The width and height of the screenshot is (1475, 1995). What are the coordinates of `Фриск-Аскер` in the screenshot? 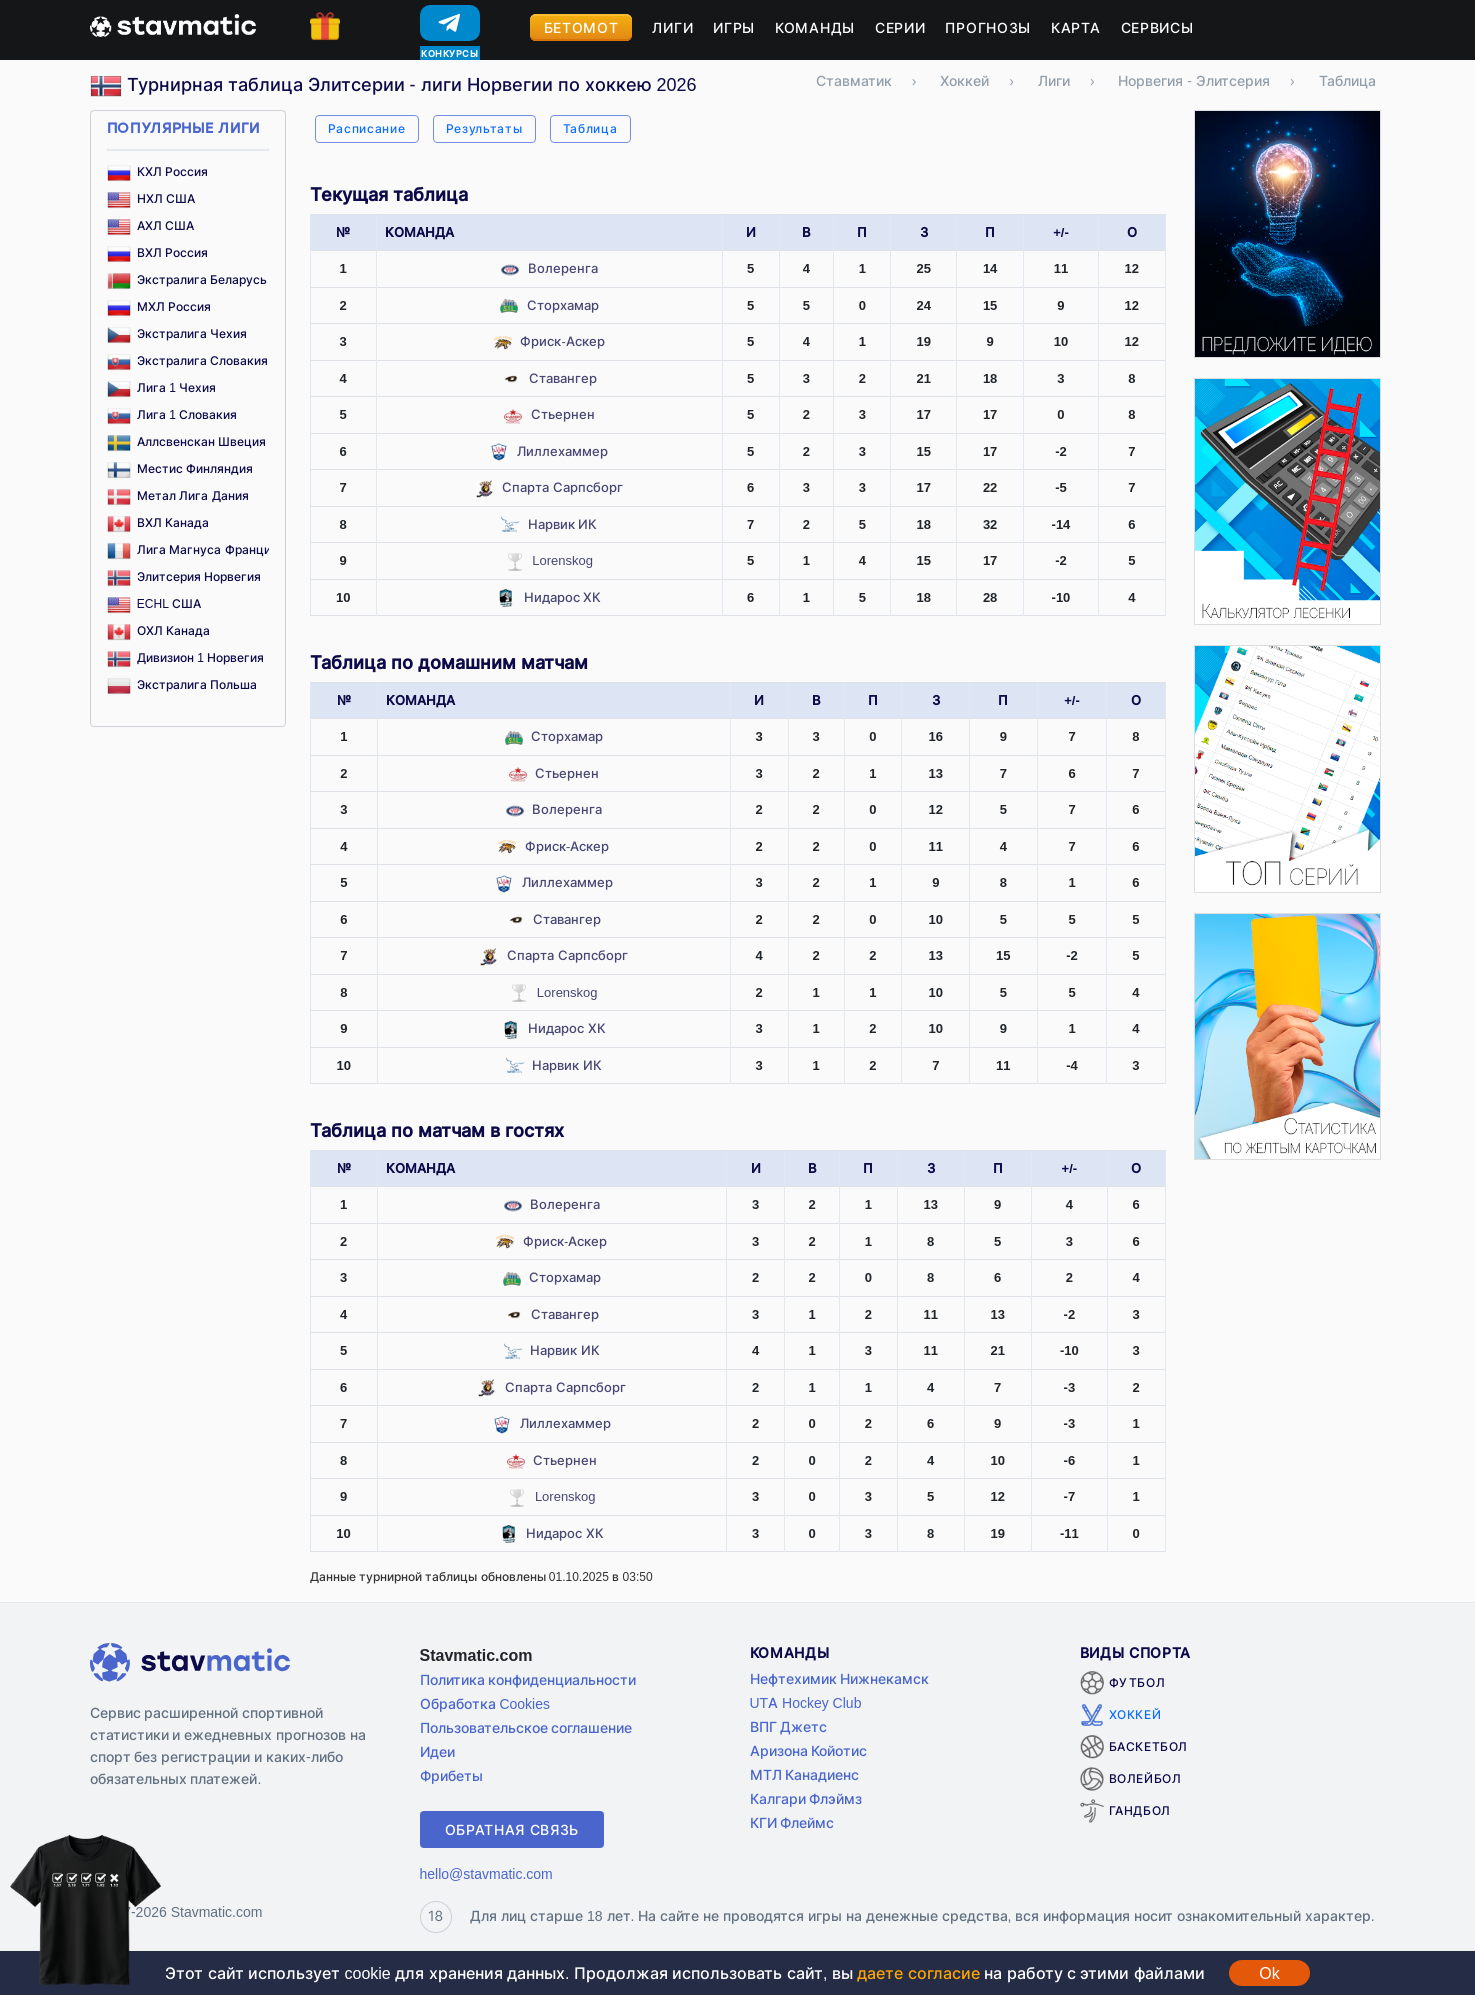 It's located at (562, 341).